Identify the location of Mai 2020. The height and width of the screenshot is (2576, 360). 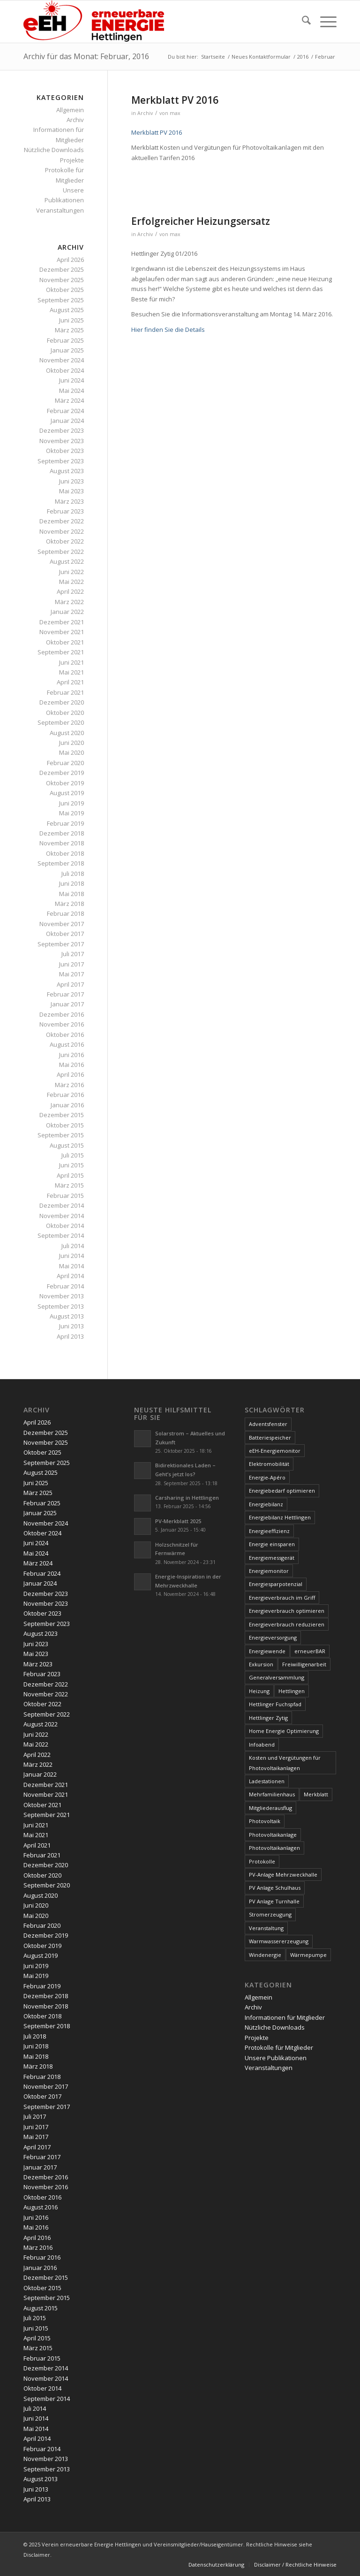
(71, 752).